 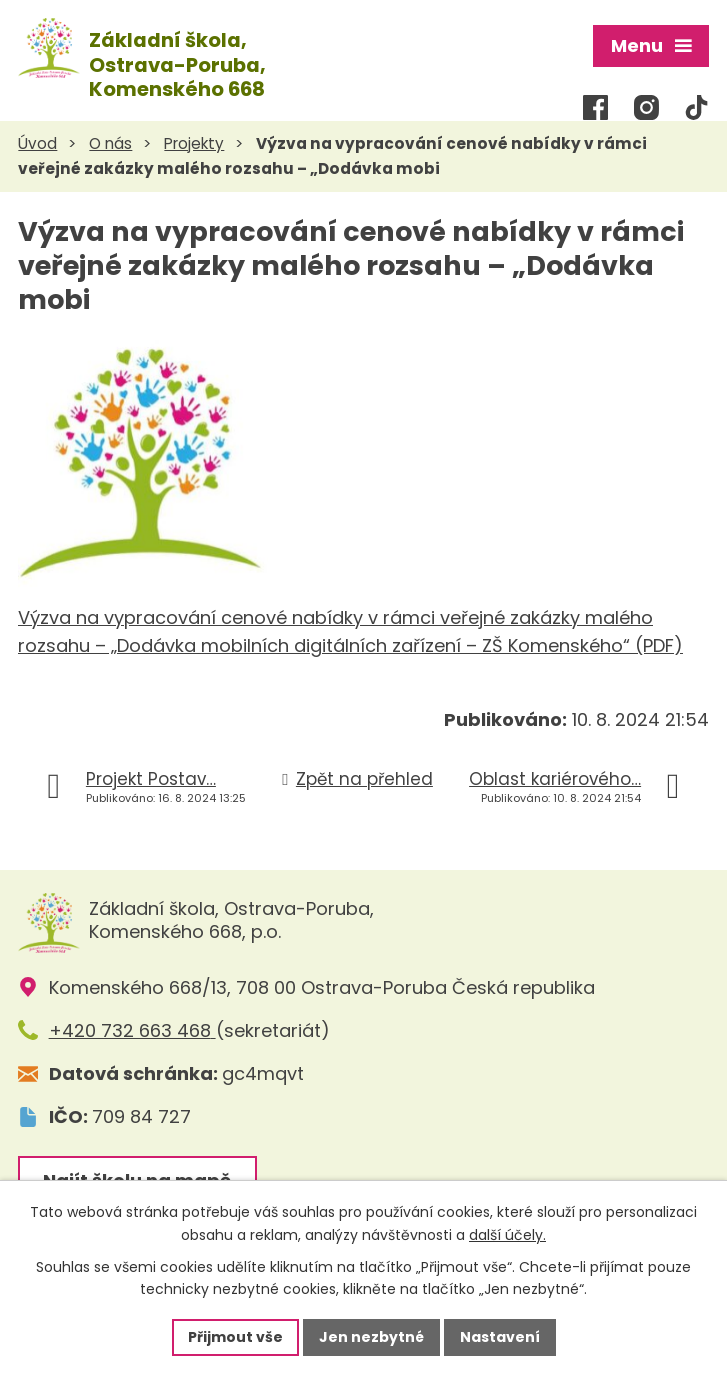 I want to click on Jen nezbytné, so click(x=371, y=1337).